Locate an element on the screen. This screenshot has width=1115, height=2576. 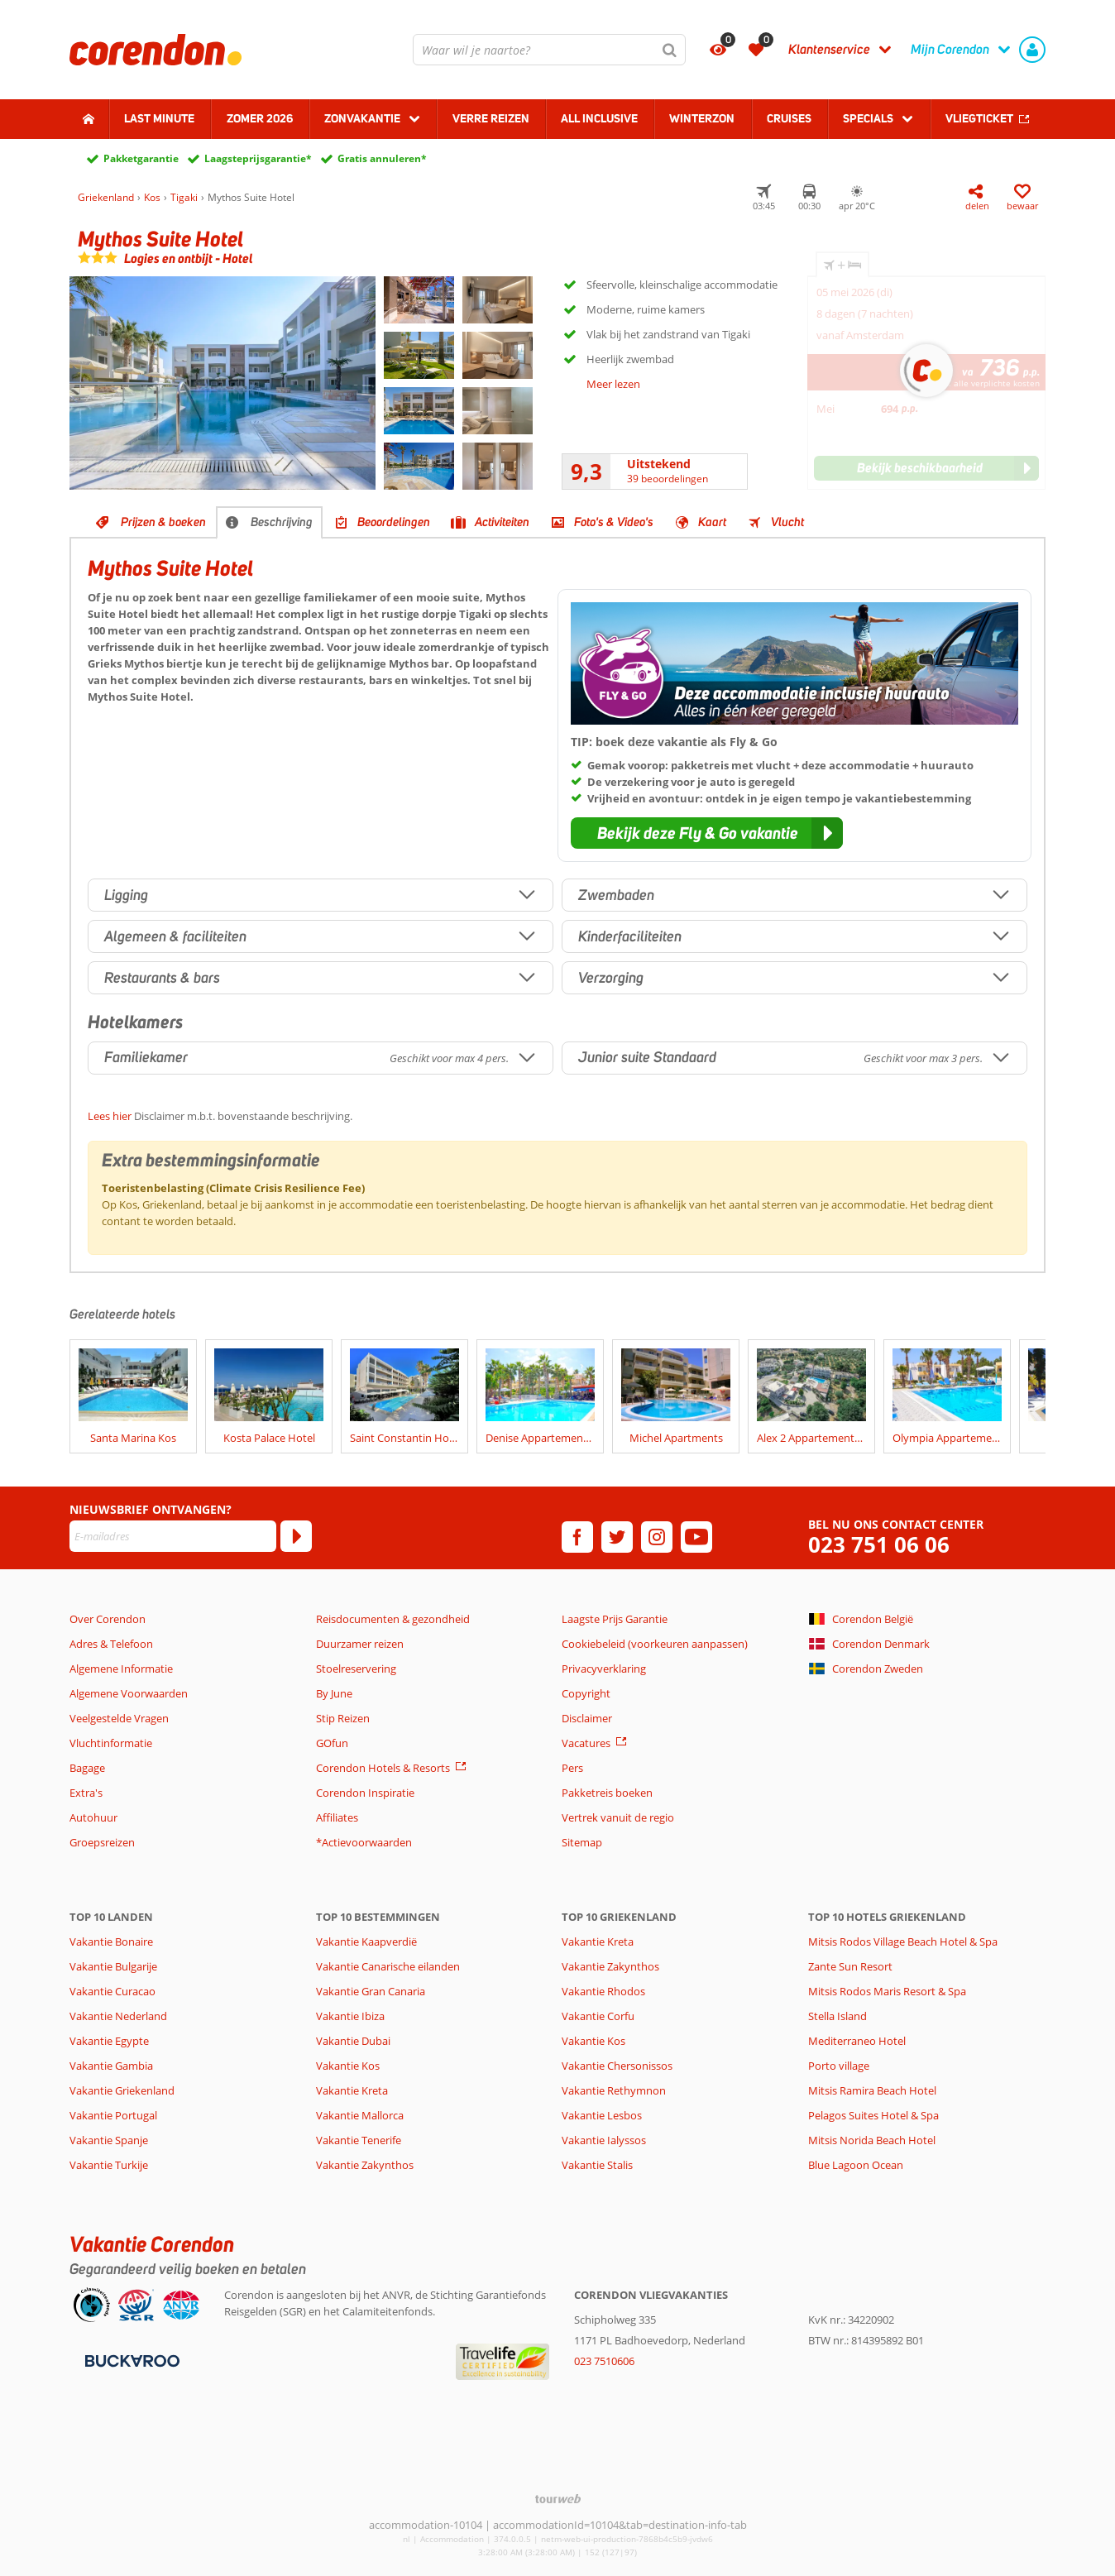
Lees hier is located at coordinates (110, 1115).